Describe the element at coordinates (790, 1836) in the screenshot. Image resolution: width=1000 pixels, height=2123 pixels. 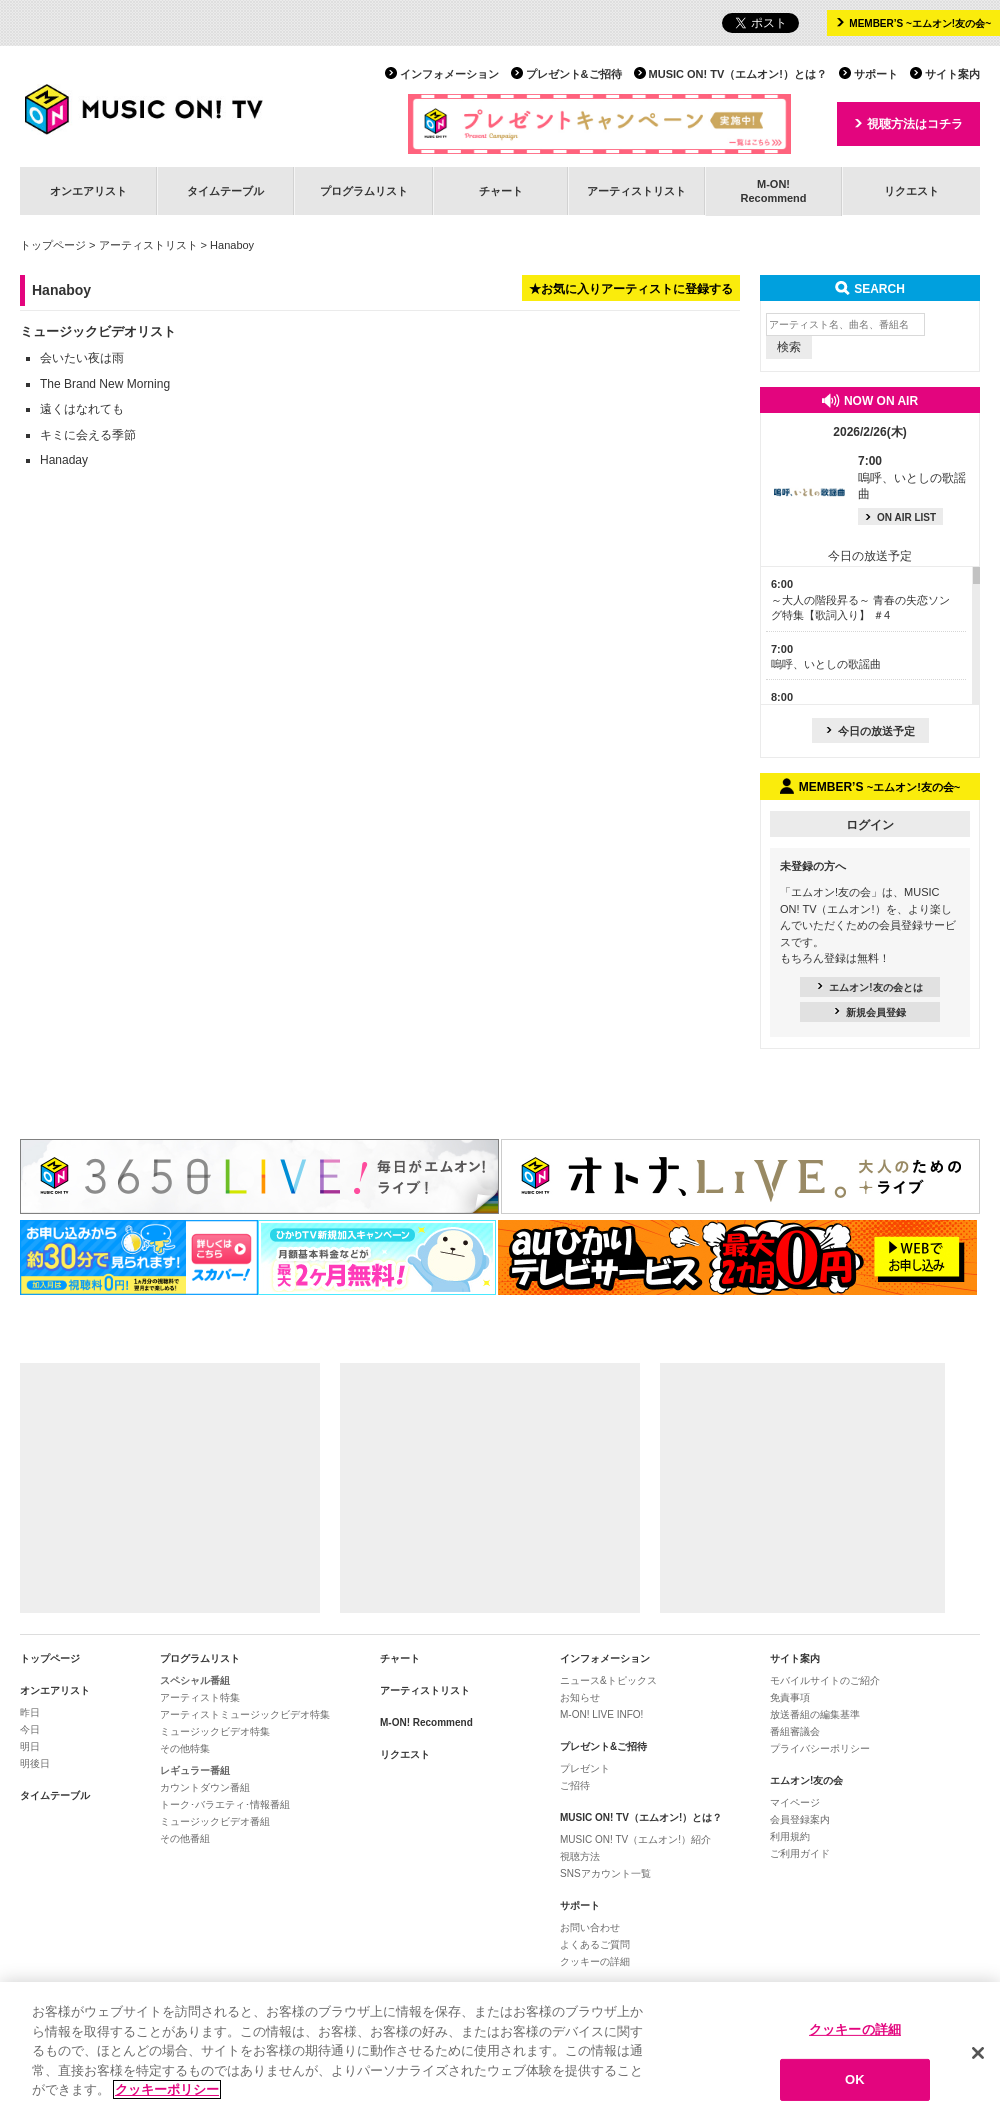
I see `利用規約` at that location.